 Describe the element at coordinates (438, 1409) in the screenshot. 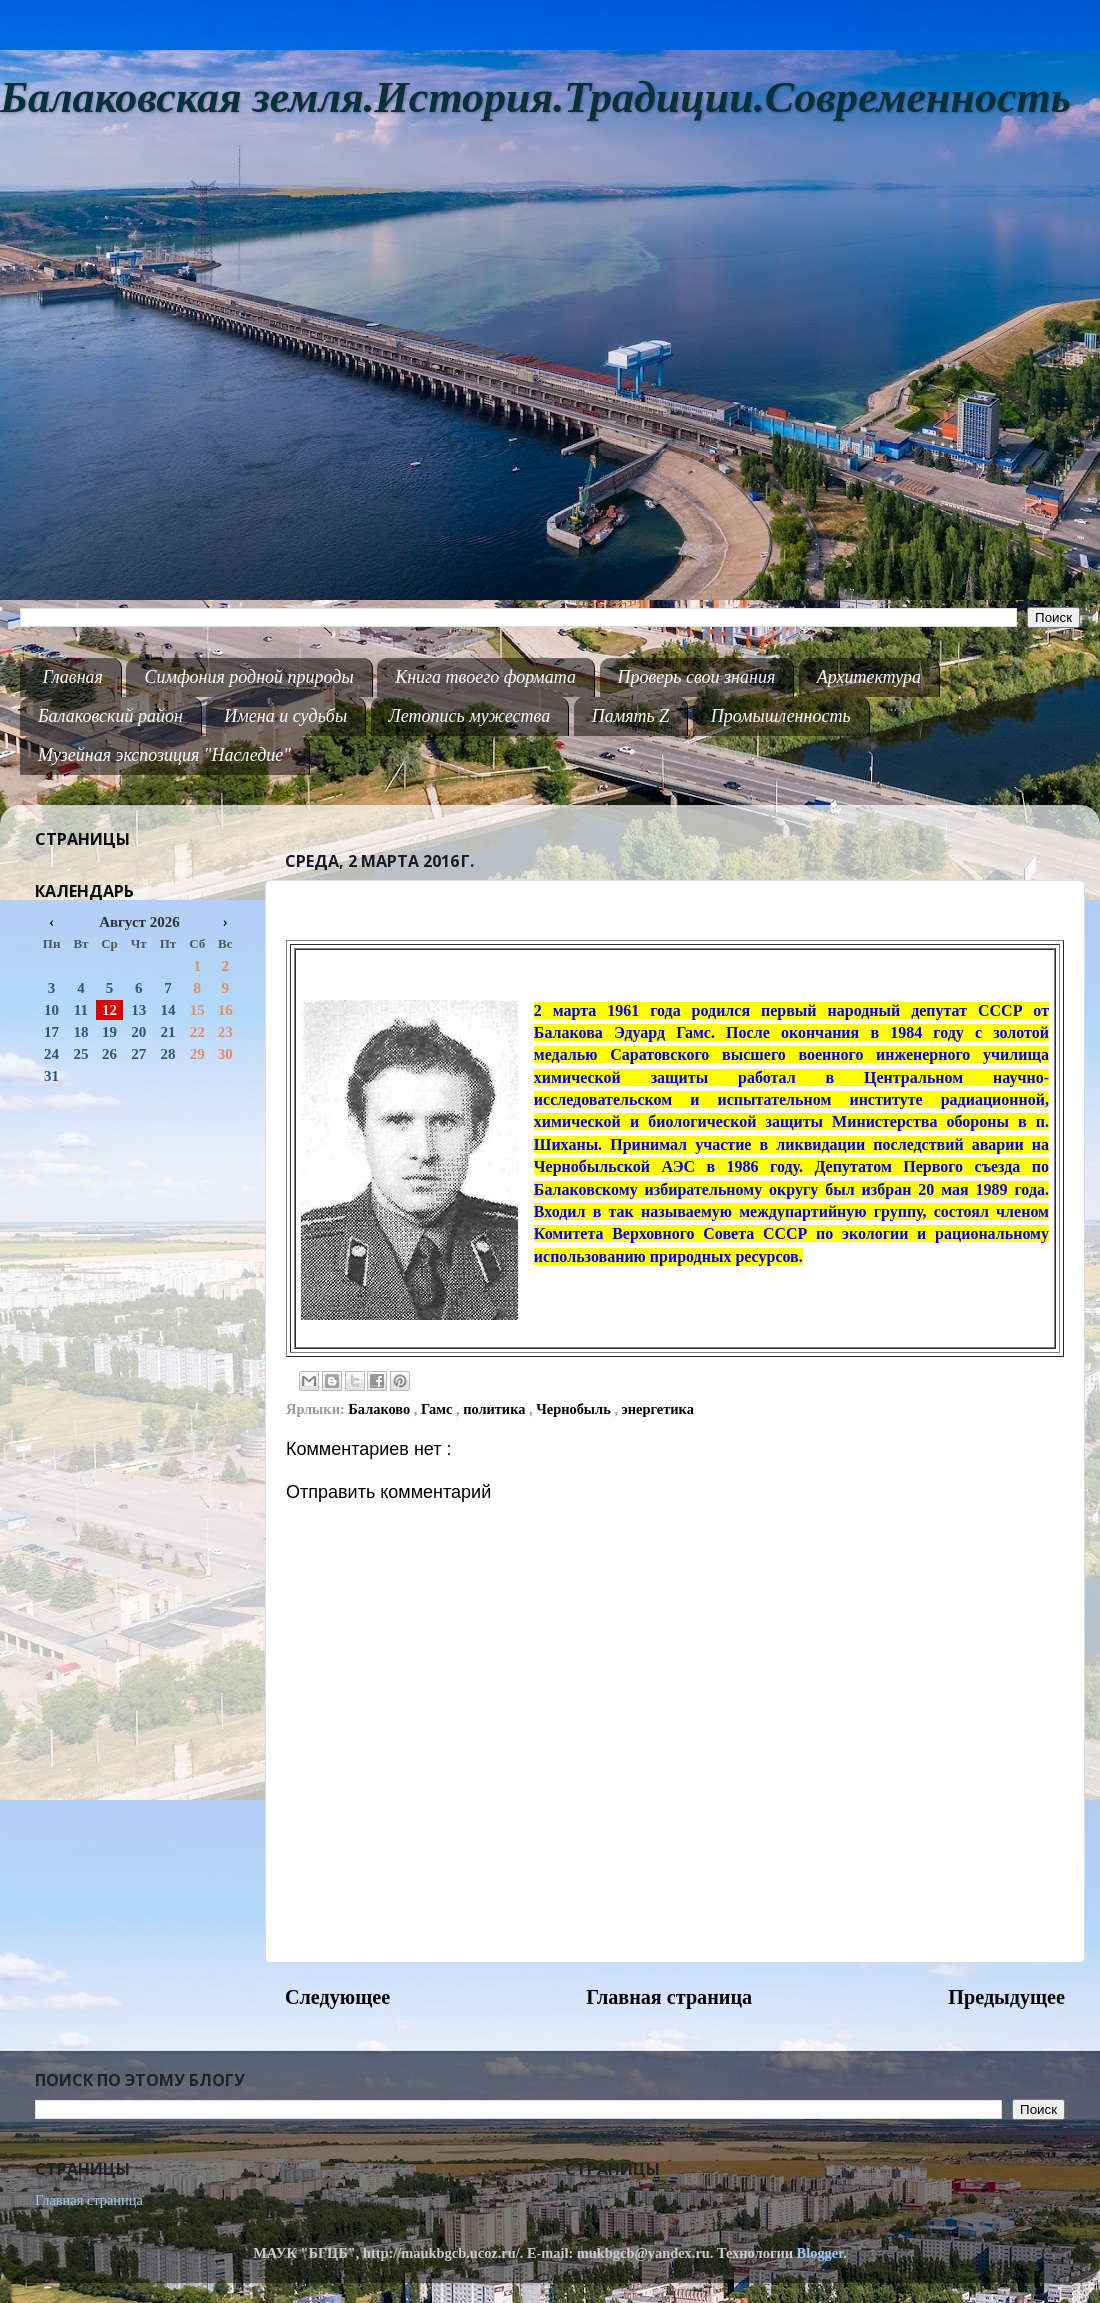

I see `Гамс` at that location.